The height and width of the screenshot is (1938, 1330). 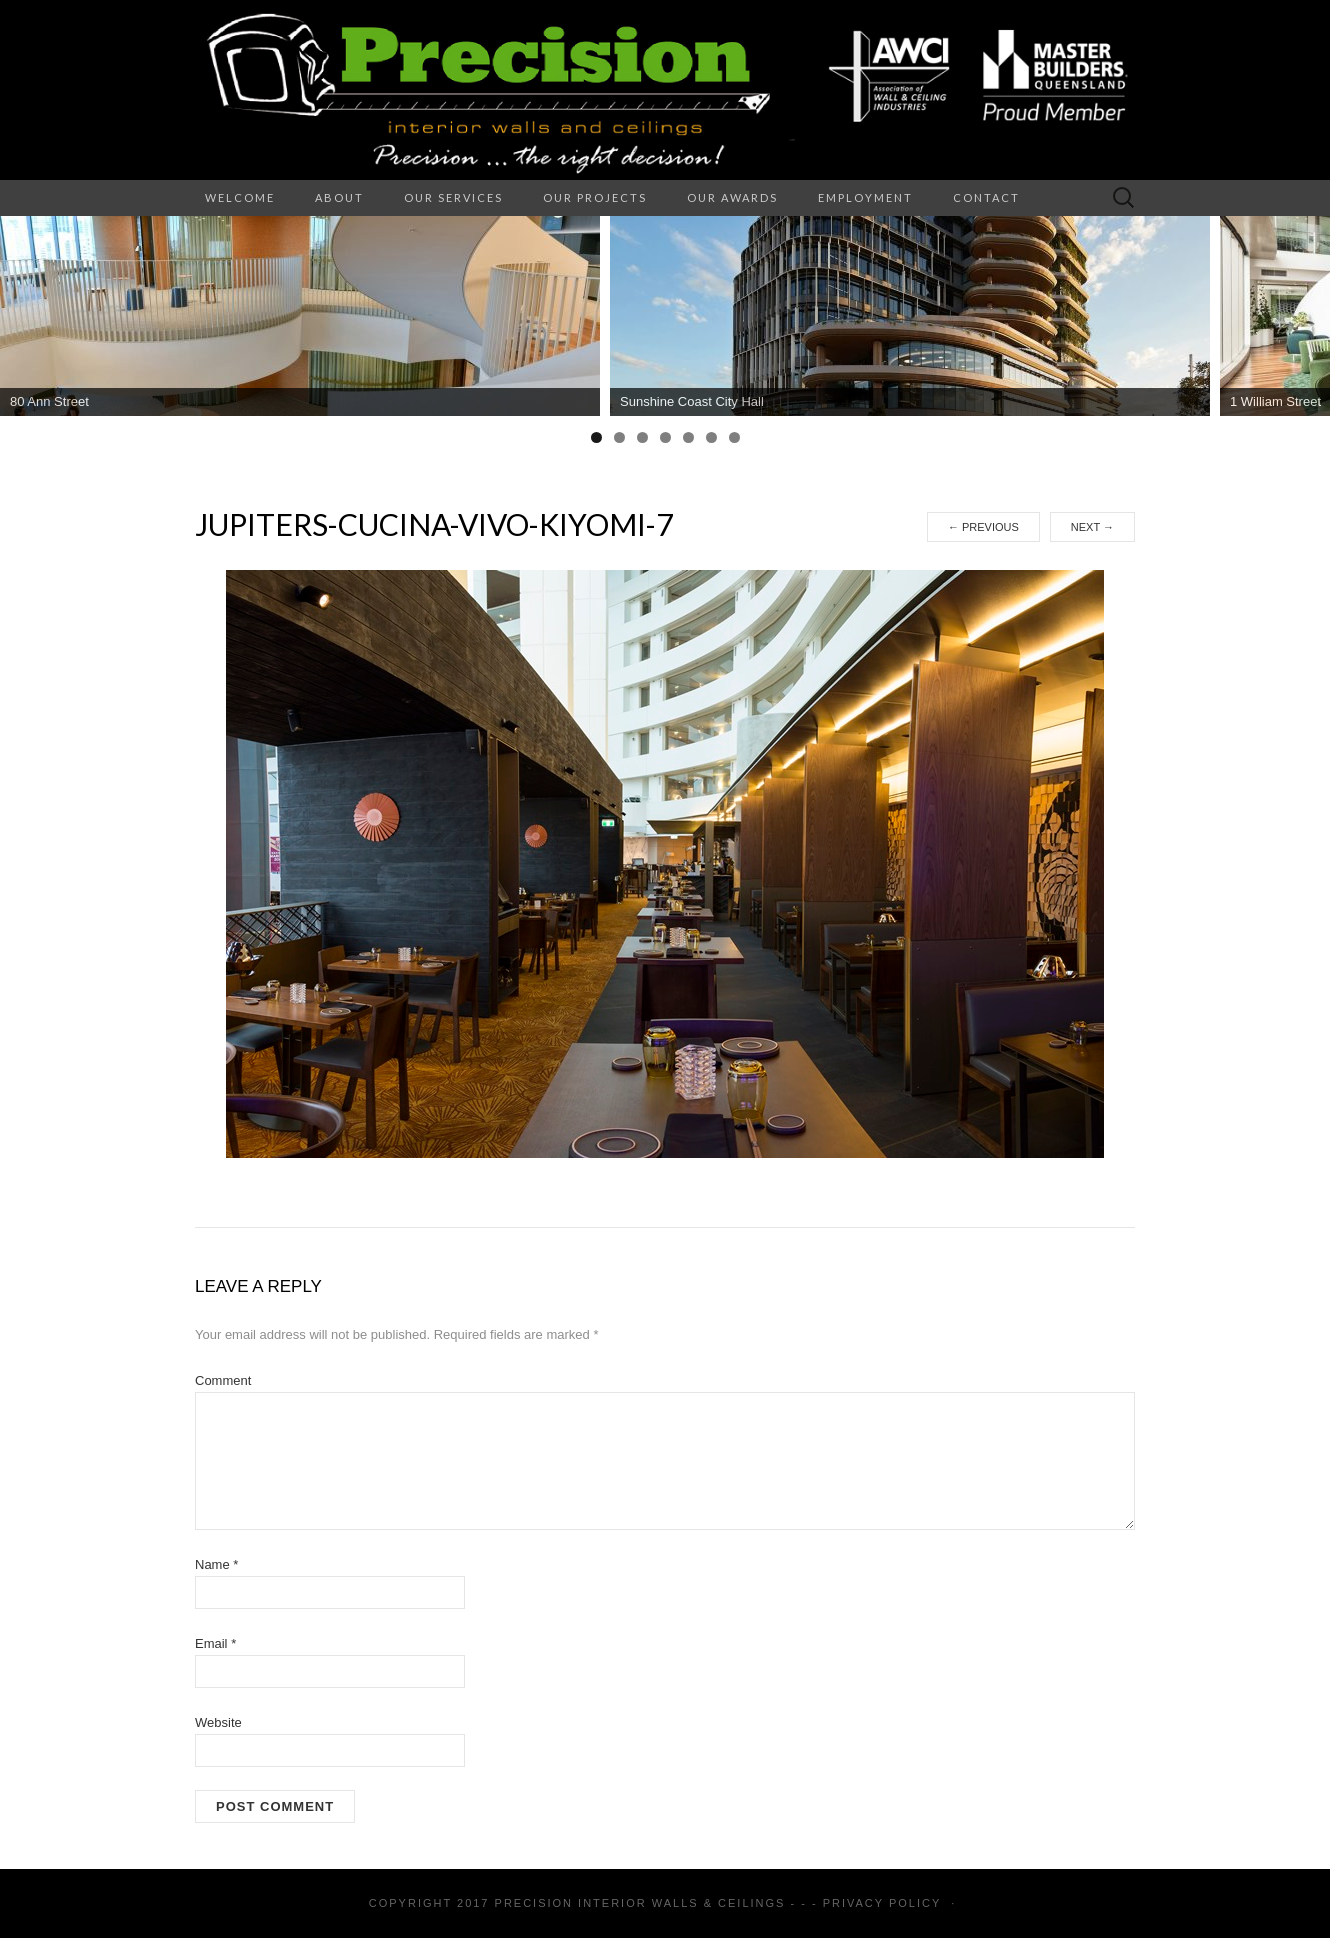 What do you see at coordinates (215, 1643) in the screenshot?
I see `Email` at bounding box center [215, 1643].